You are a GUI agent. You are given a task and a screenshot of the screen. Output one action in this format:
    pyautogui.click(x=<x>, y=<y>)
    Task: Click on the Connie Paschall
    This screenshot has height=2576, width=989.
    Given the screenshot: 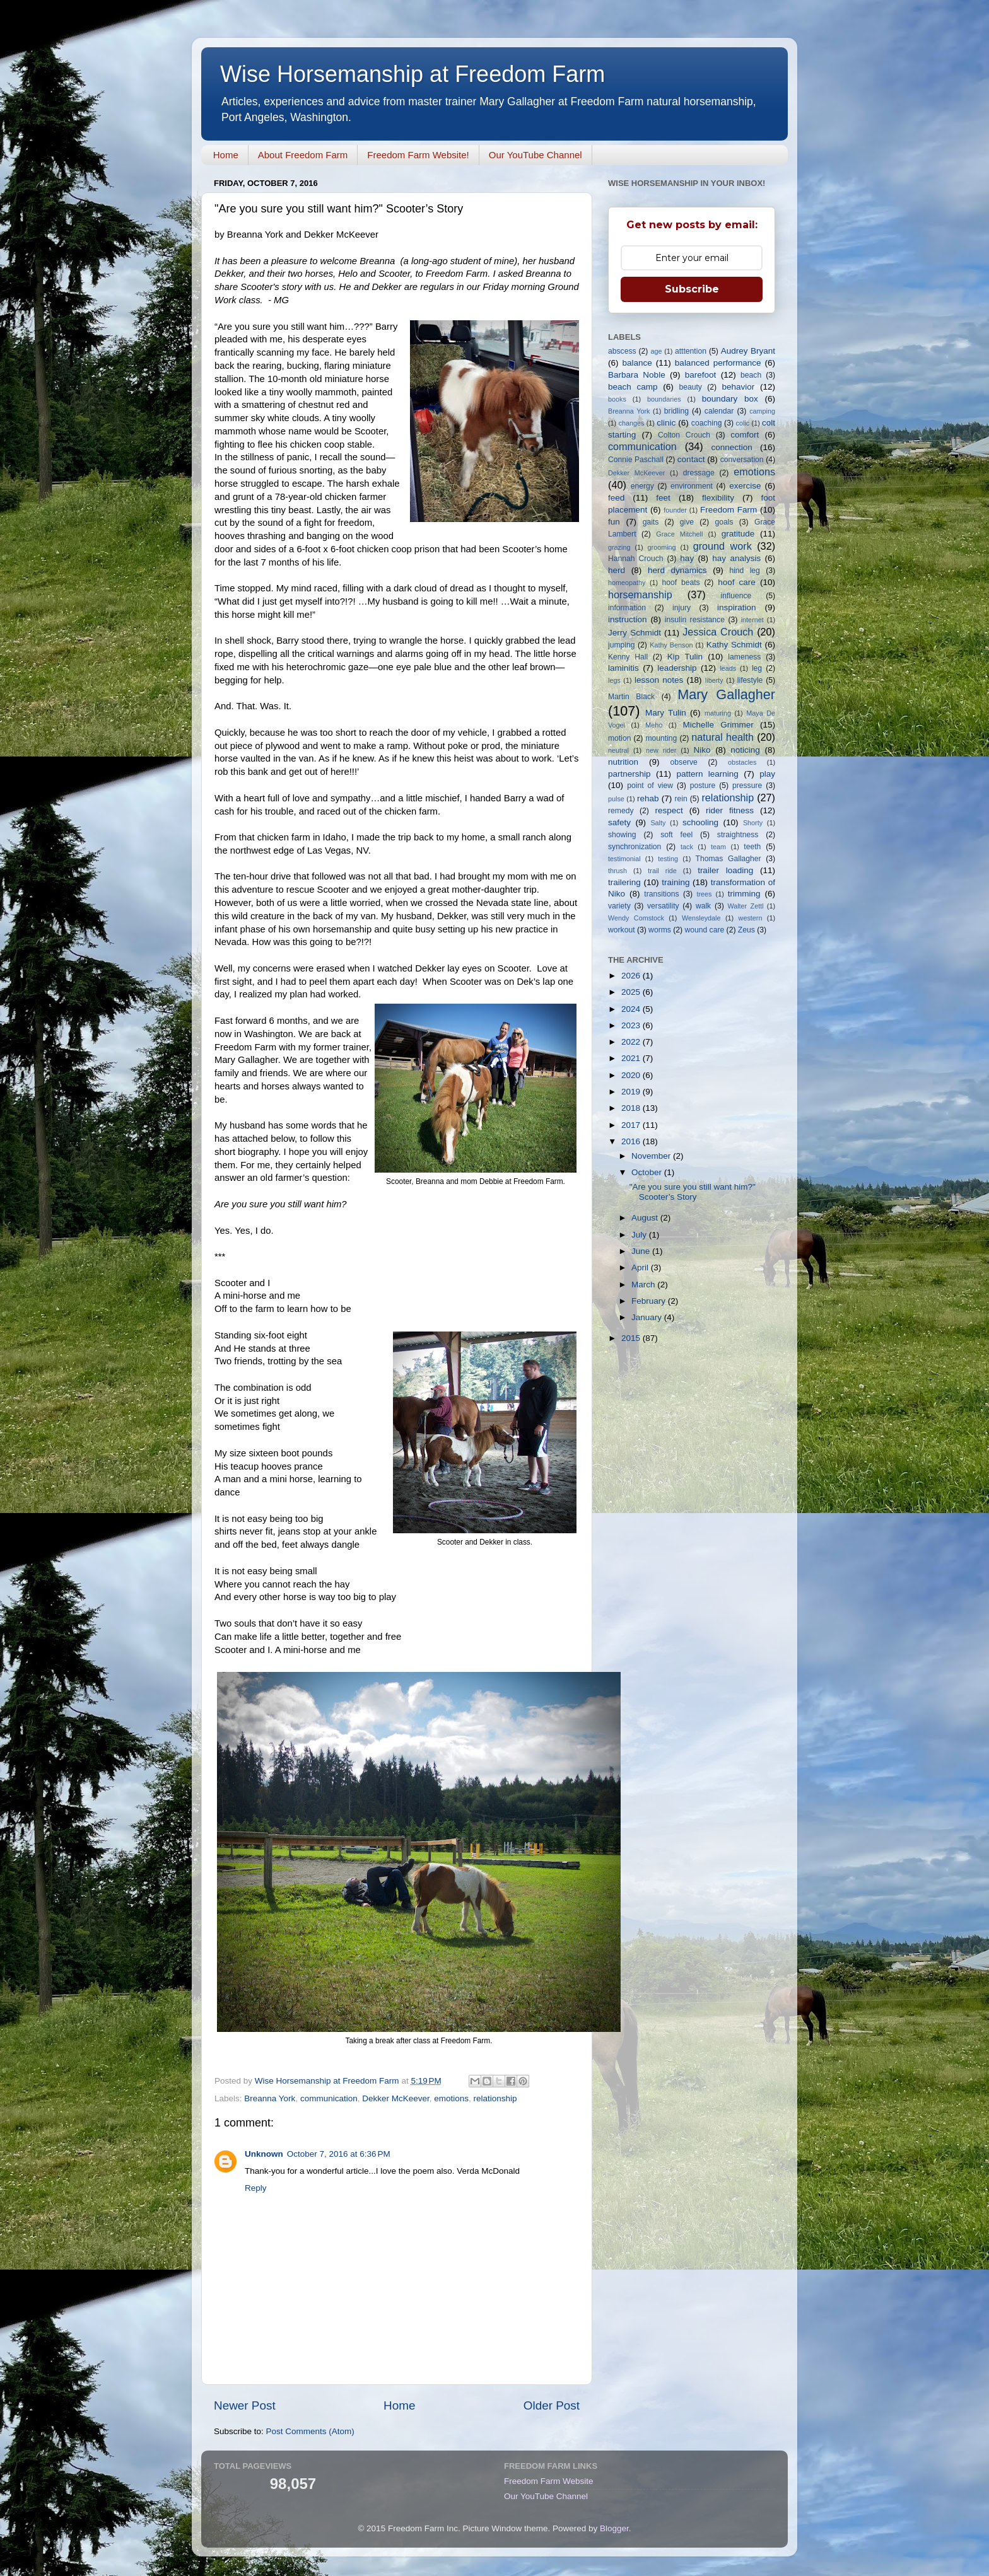 What is the action you would take?
    pyautogui.click(x=636, y=459)
    